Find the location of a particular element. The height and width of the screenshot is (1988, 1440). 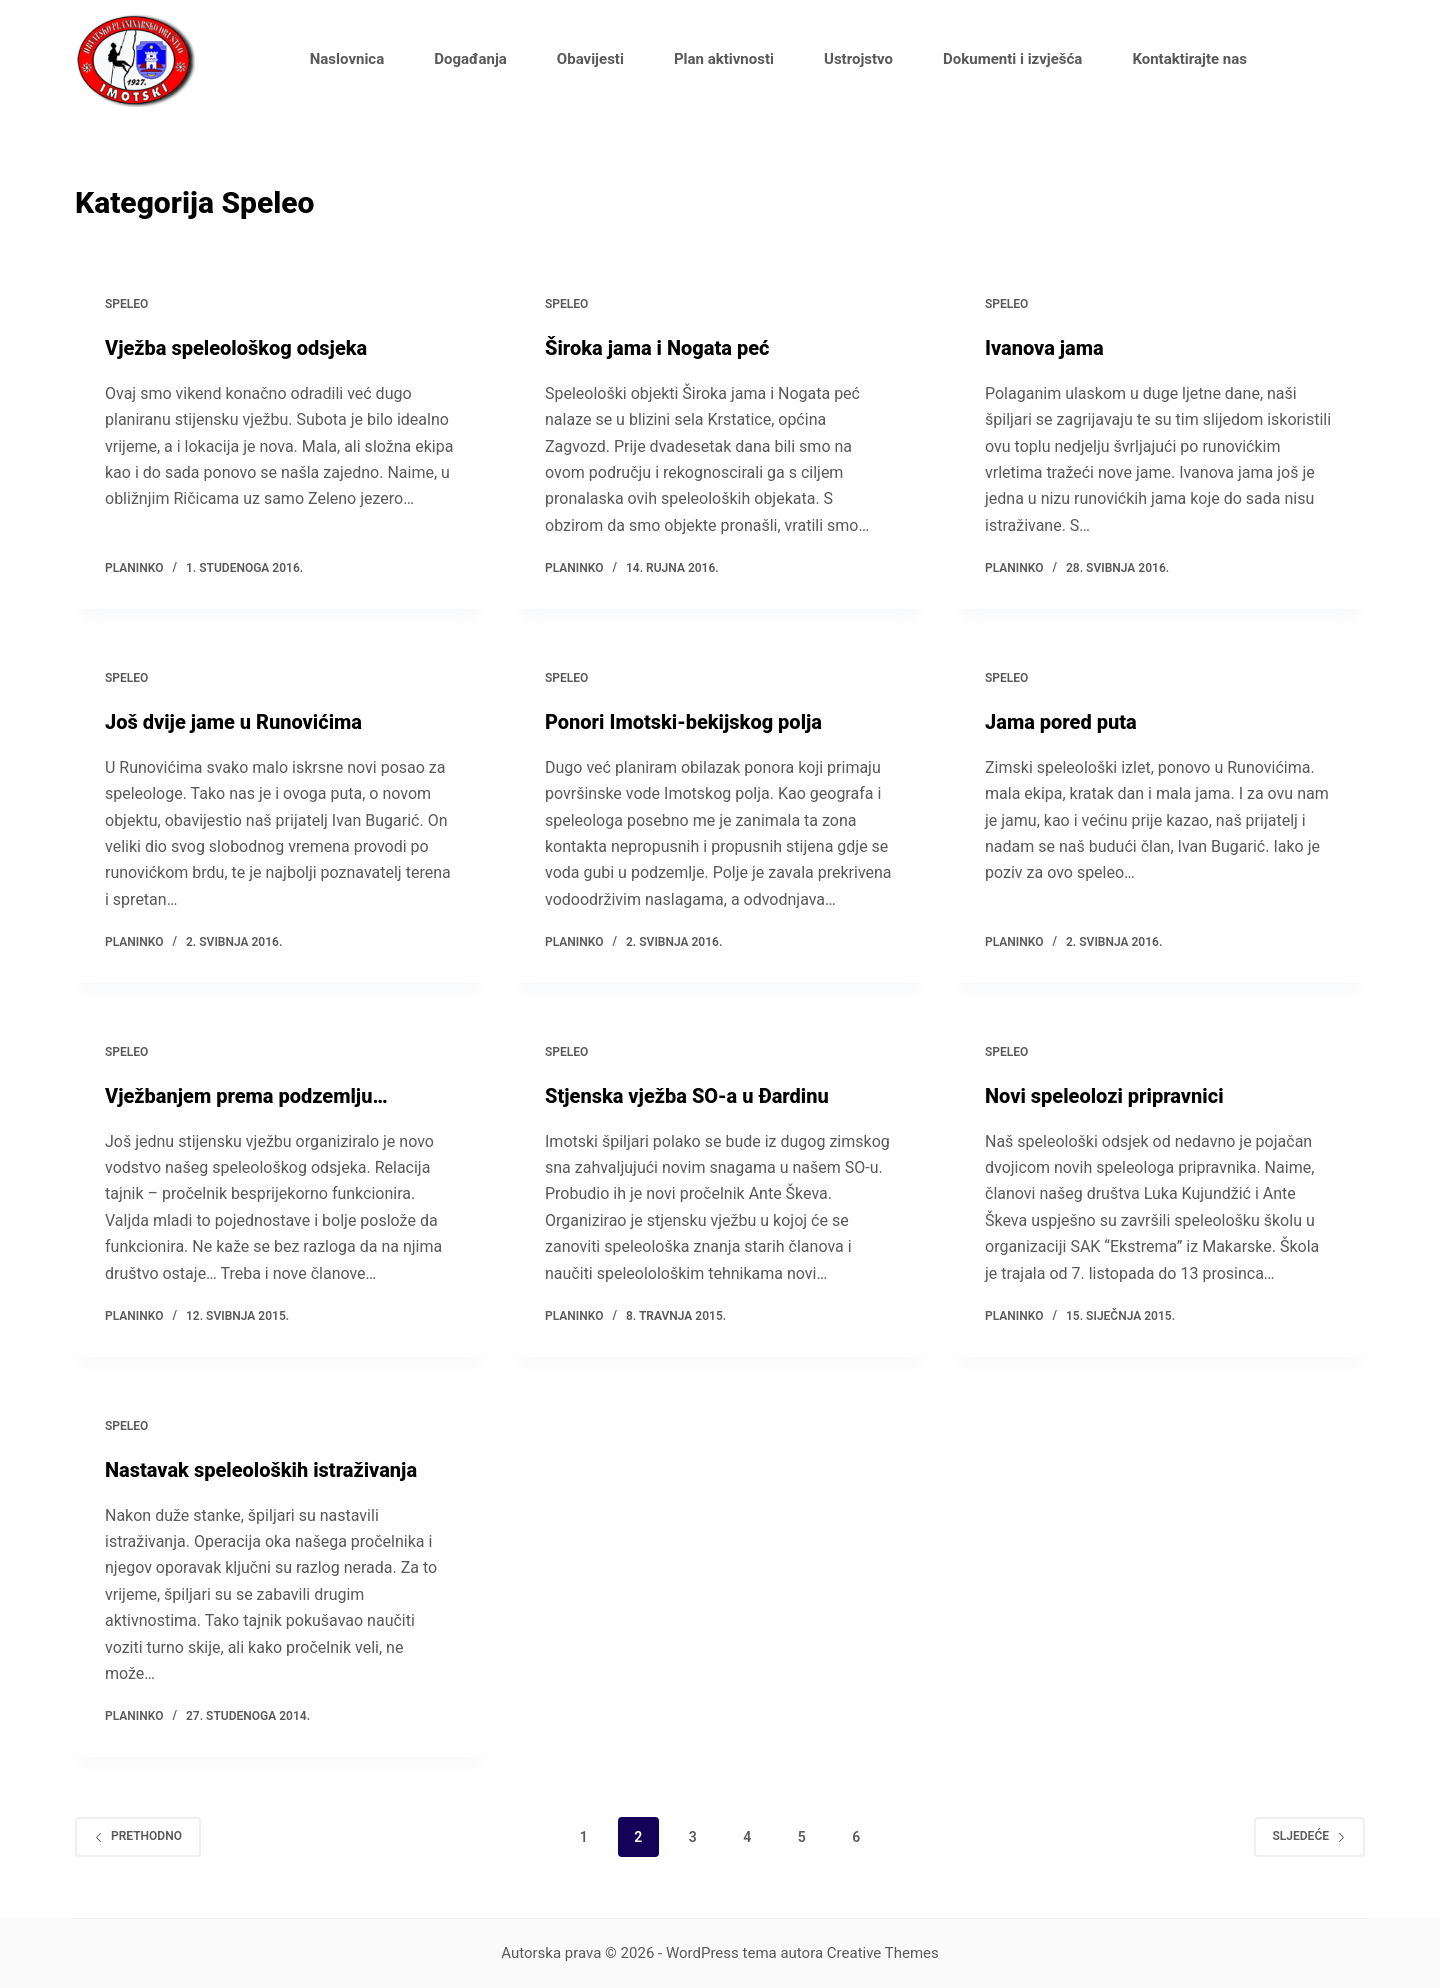

Stjenska vježba SO-a u Đardinu is located at coordinates (687, 1096).